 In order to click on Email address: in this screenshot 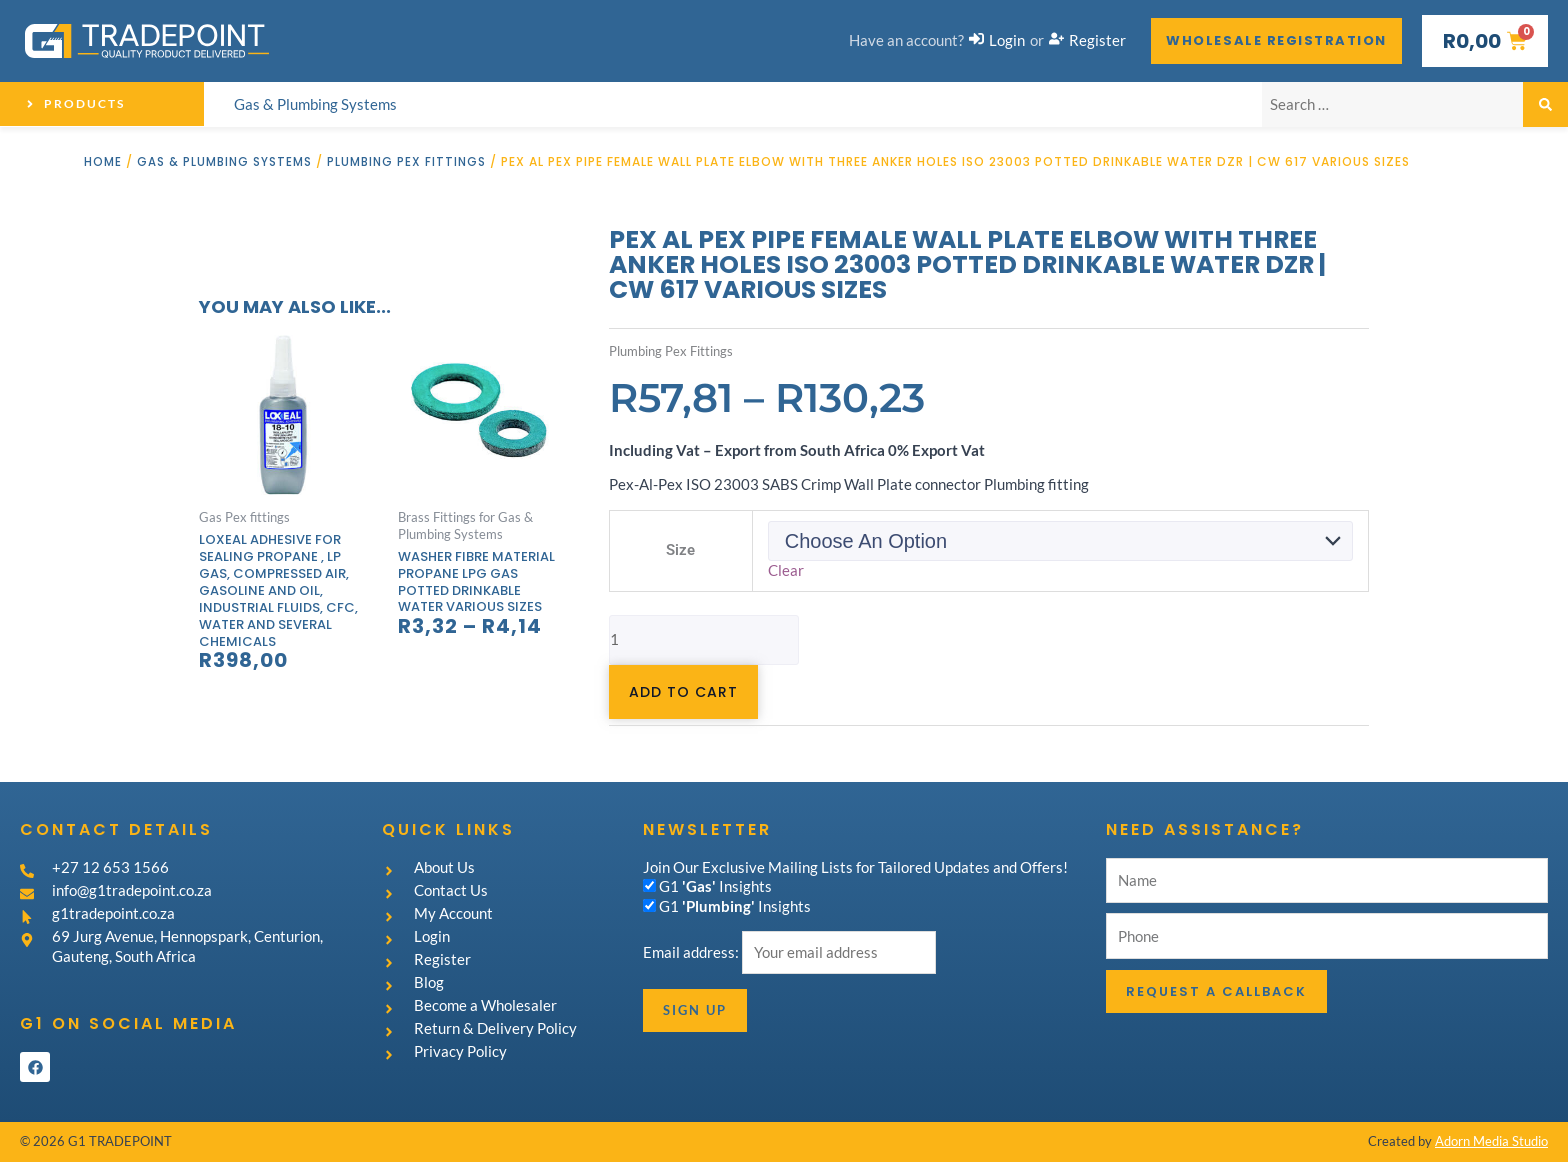, I will do `click(692, 953)`.